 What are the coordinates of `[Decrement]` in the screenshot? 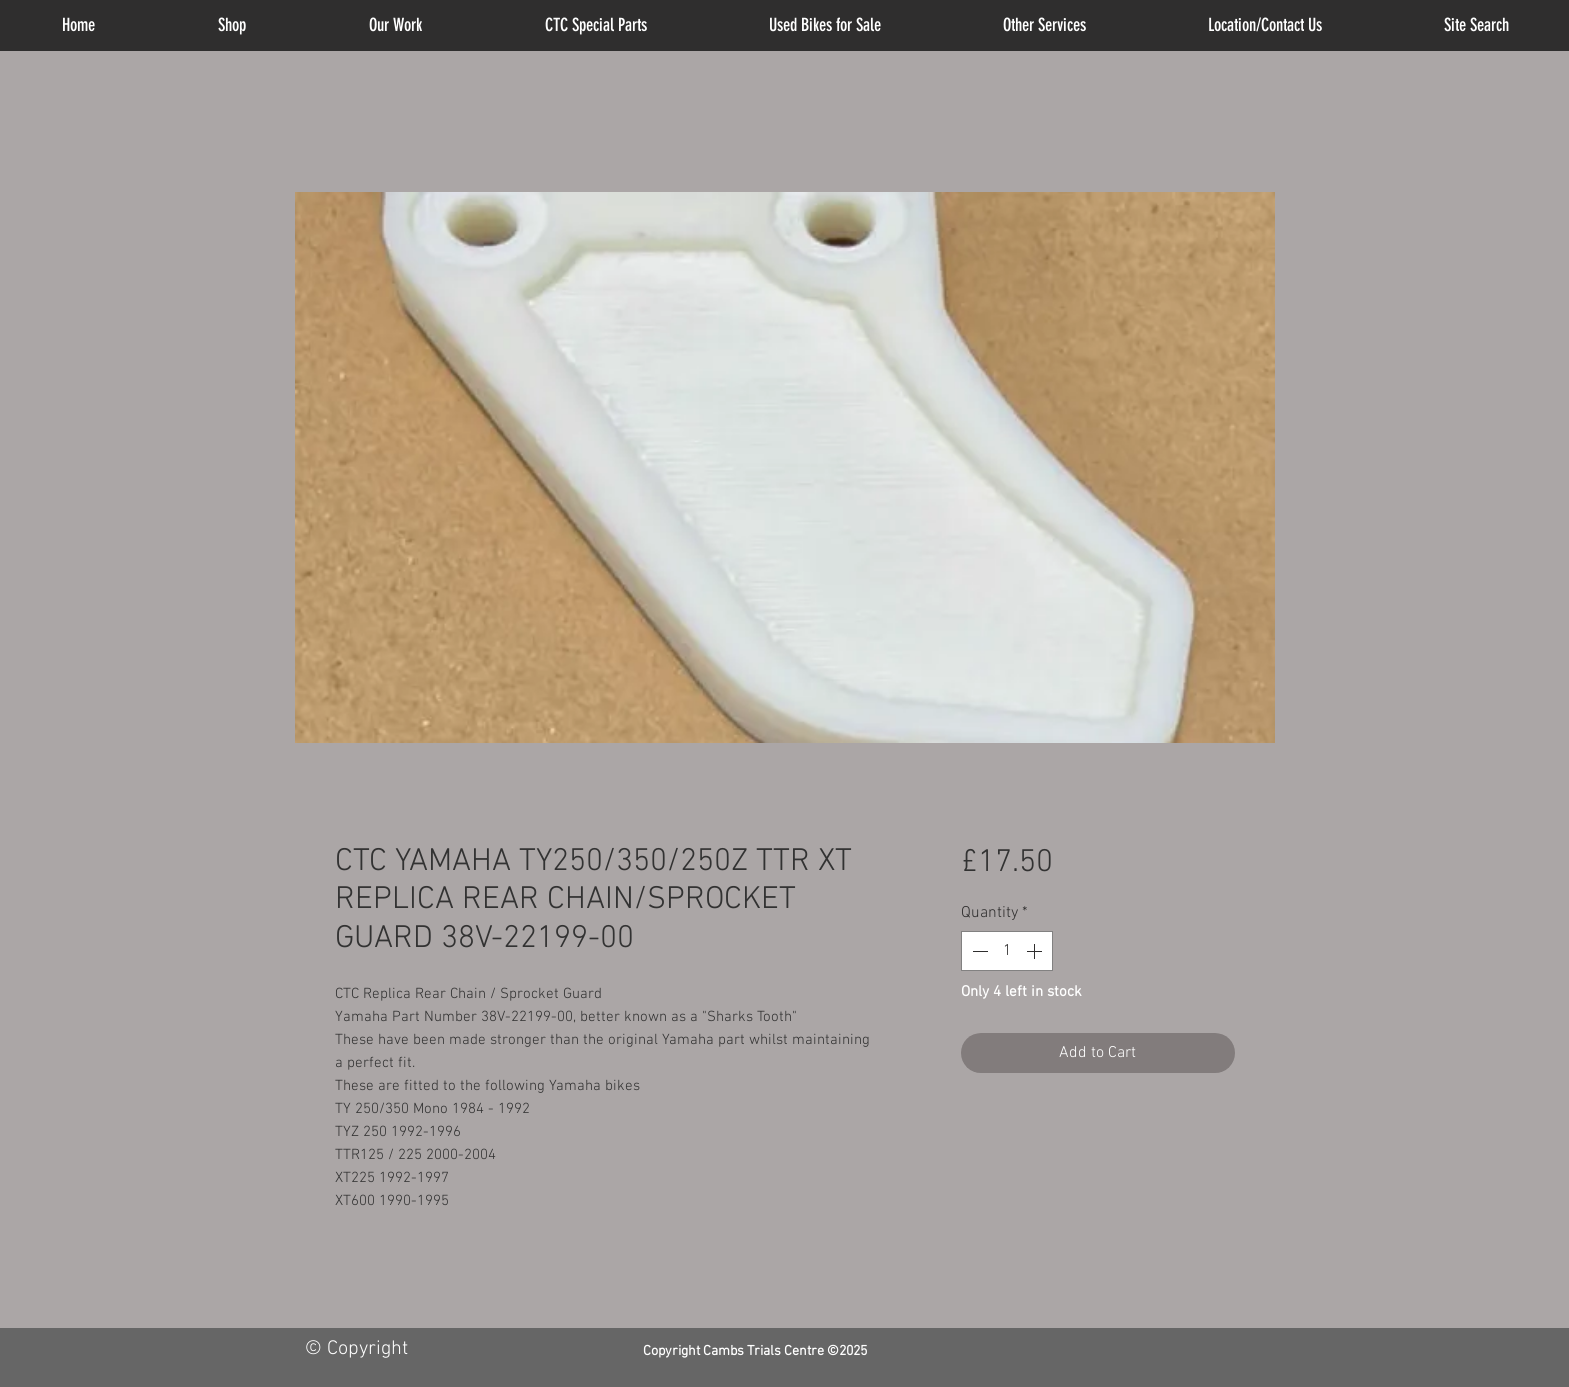 It's located at (978, 951).